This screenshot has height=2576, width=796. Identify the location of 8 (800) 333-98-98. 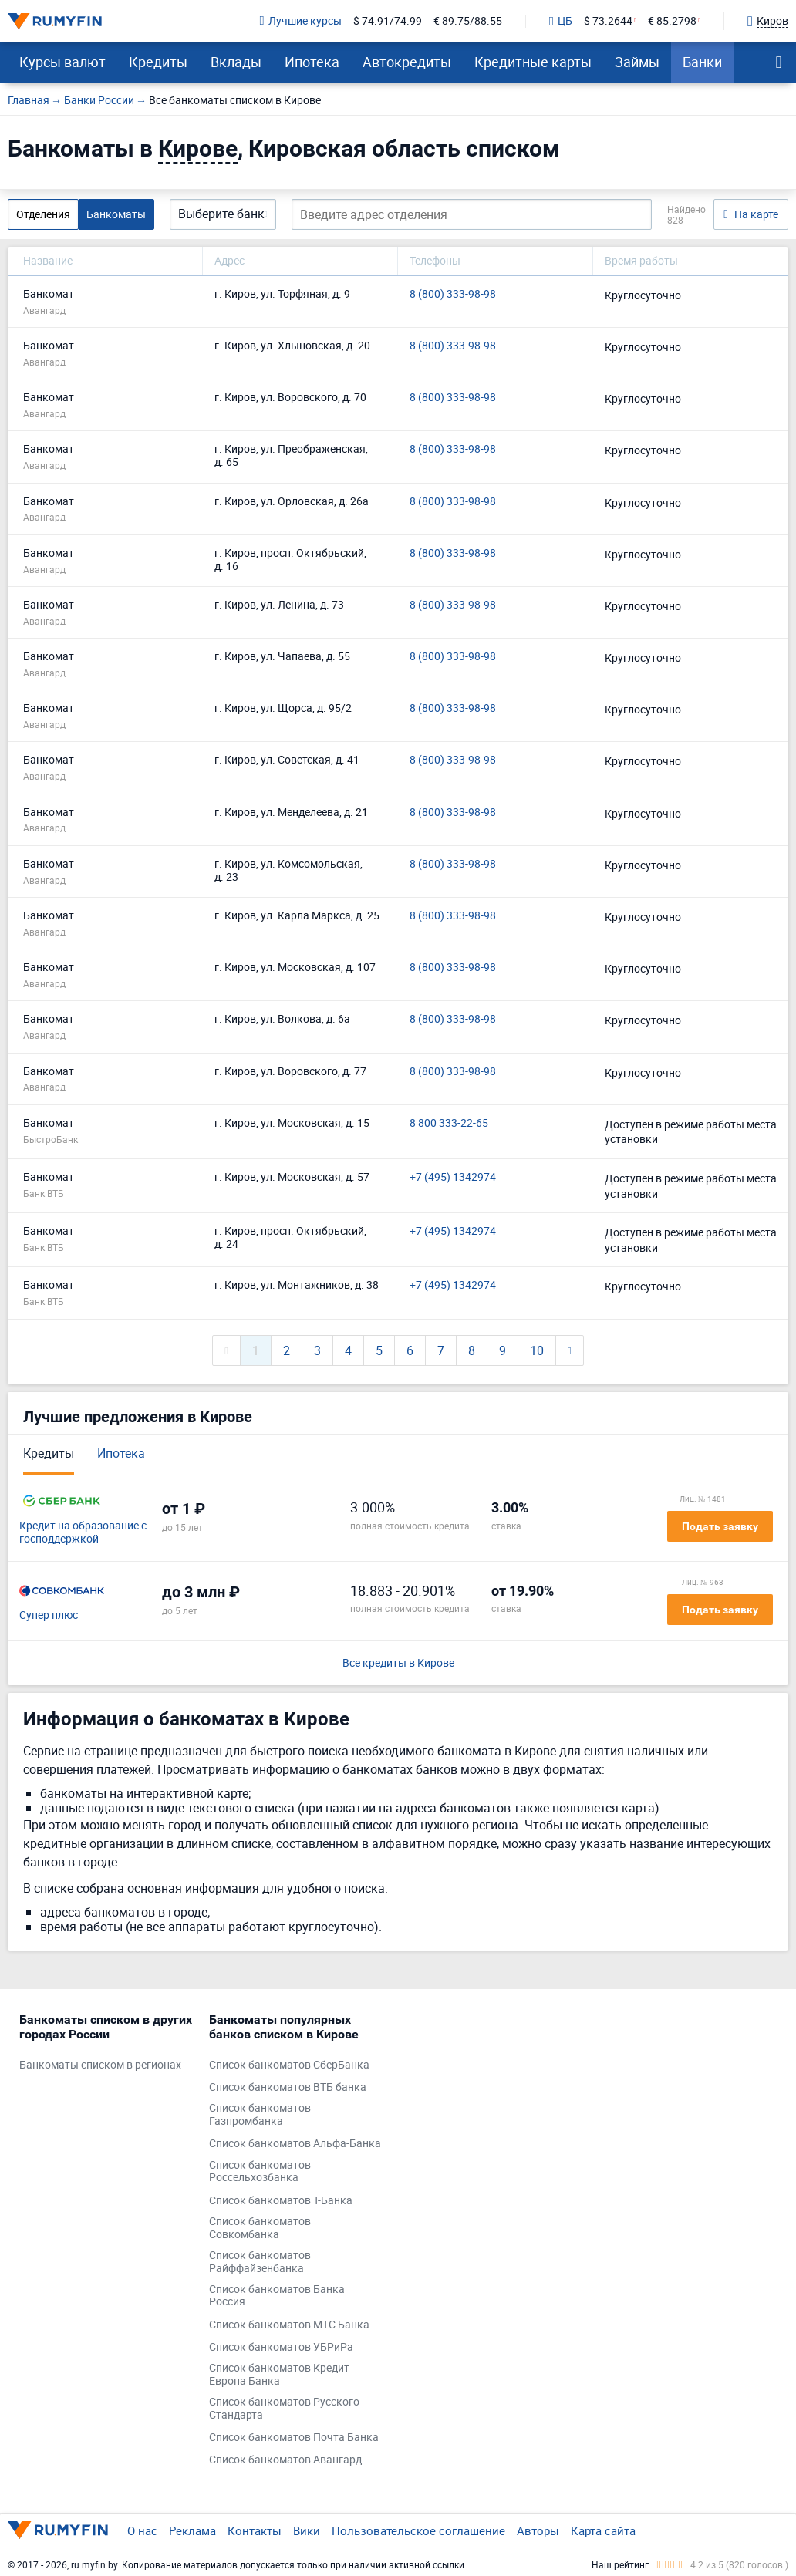
(453, 294).